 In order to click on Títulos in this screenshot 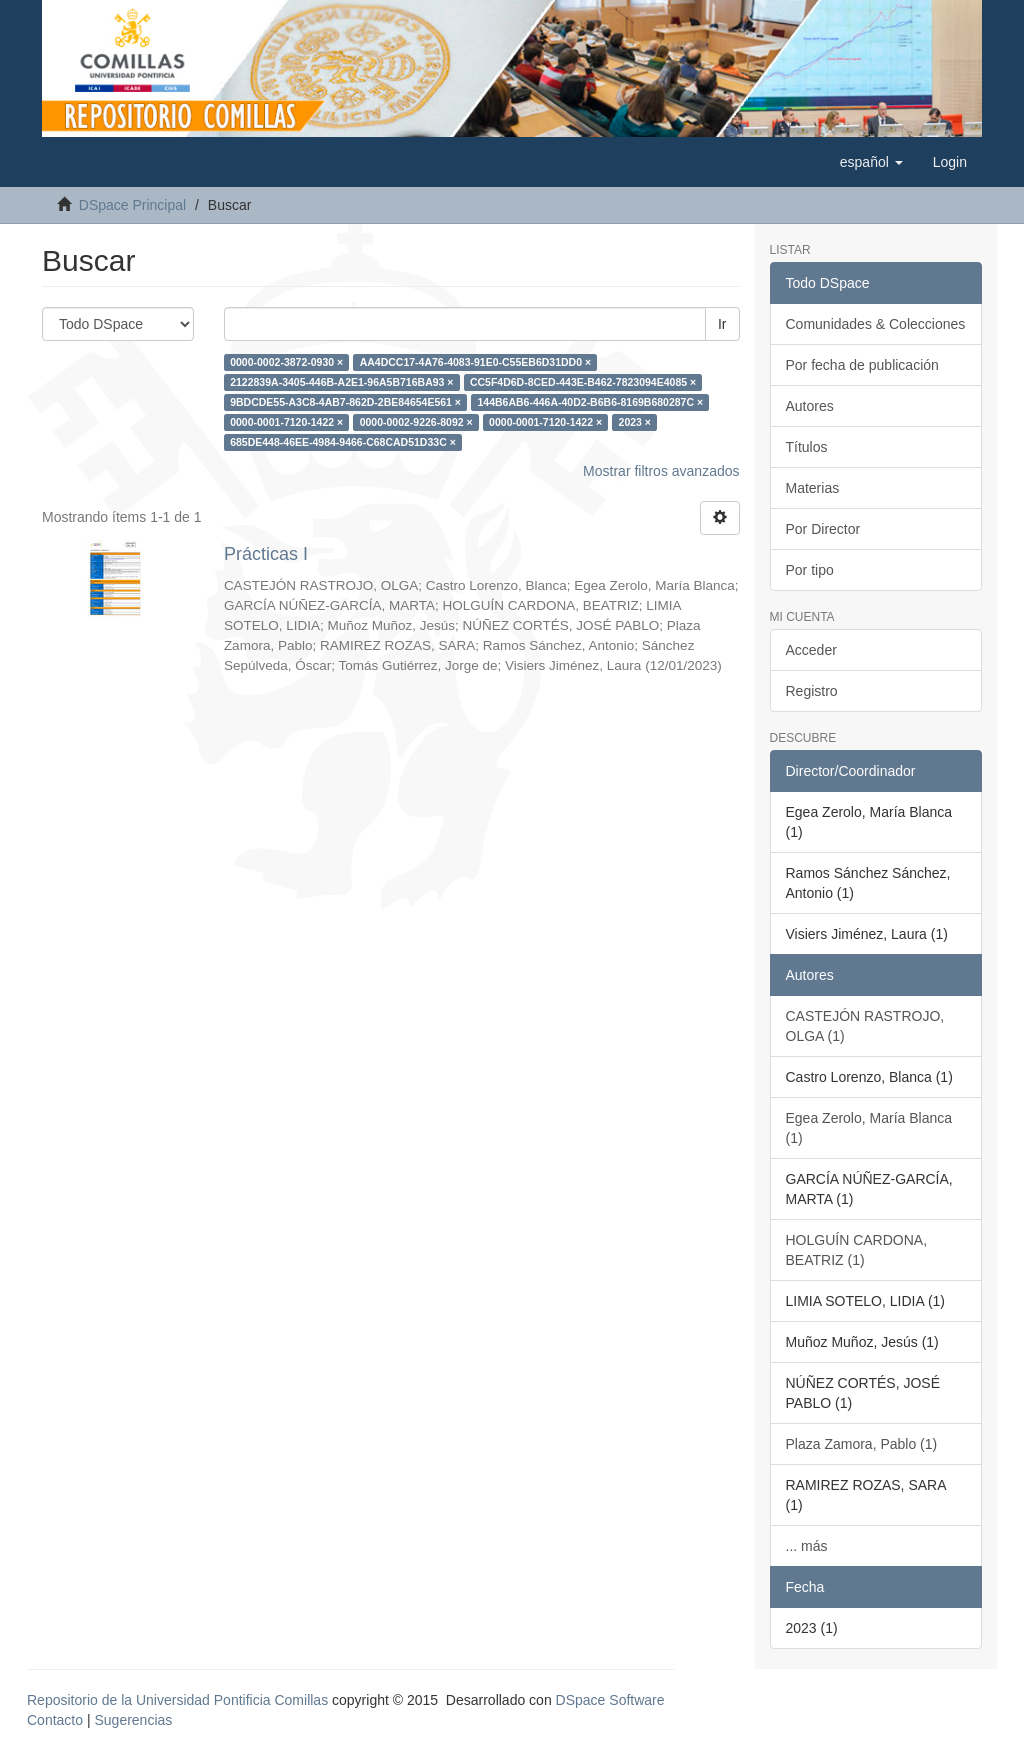, I will do `click(807, 447)`.